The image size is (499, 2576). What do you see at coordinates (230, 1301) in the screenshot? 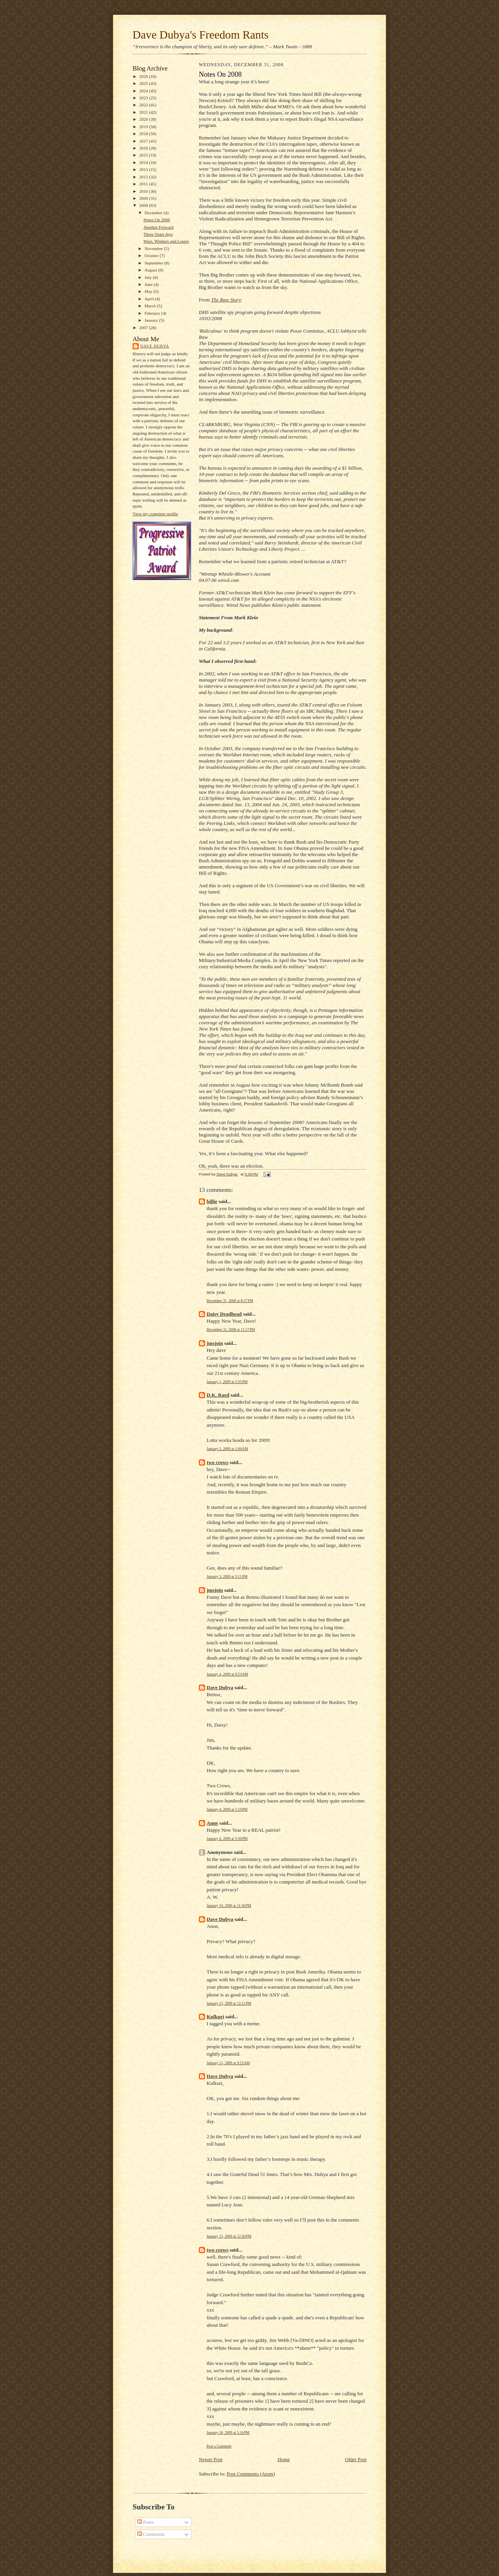
I see `December 31, 2008 at 8:37 PM` at bounding box center [230, 1301].